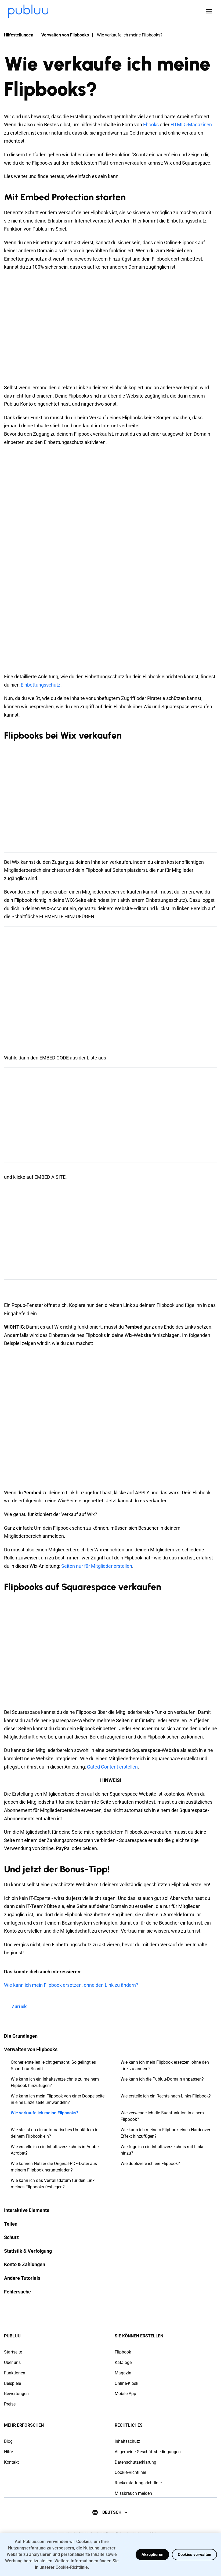  What do you see at coordinates (209, 11) in the screenshot?
I see `[Open menu]` at bounding box center [209, 11].